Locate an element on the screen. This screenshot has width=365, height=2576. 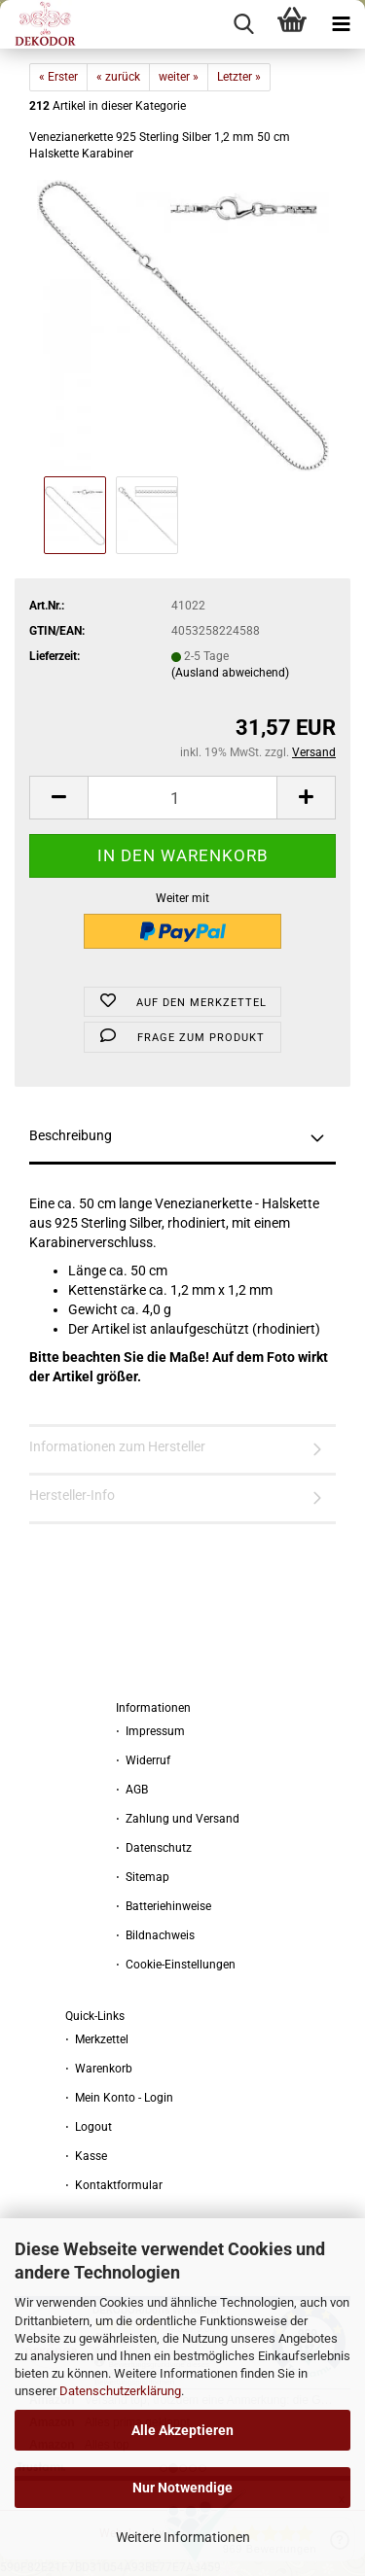
Weitere Informationen is located at coordinates (183, 2537).